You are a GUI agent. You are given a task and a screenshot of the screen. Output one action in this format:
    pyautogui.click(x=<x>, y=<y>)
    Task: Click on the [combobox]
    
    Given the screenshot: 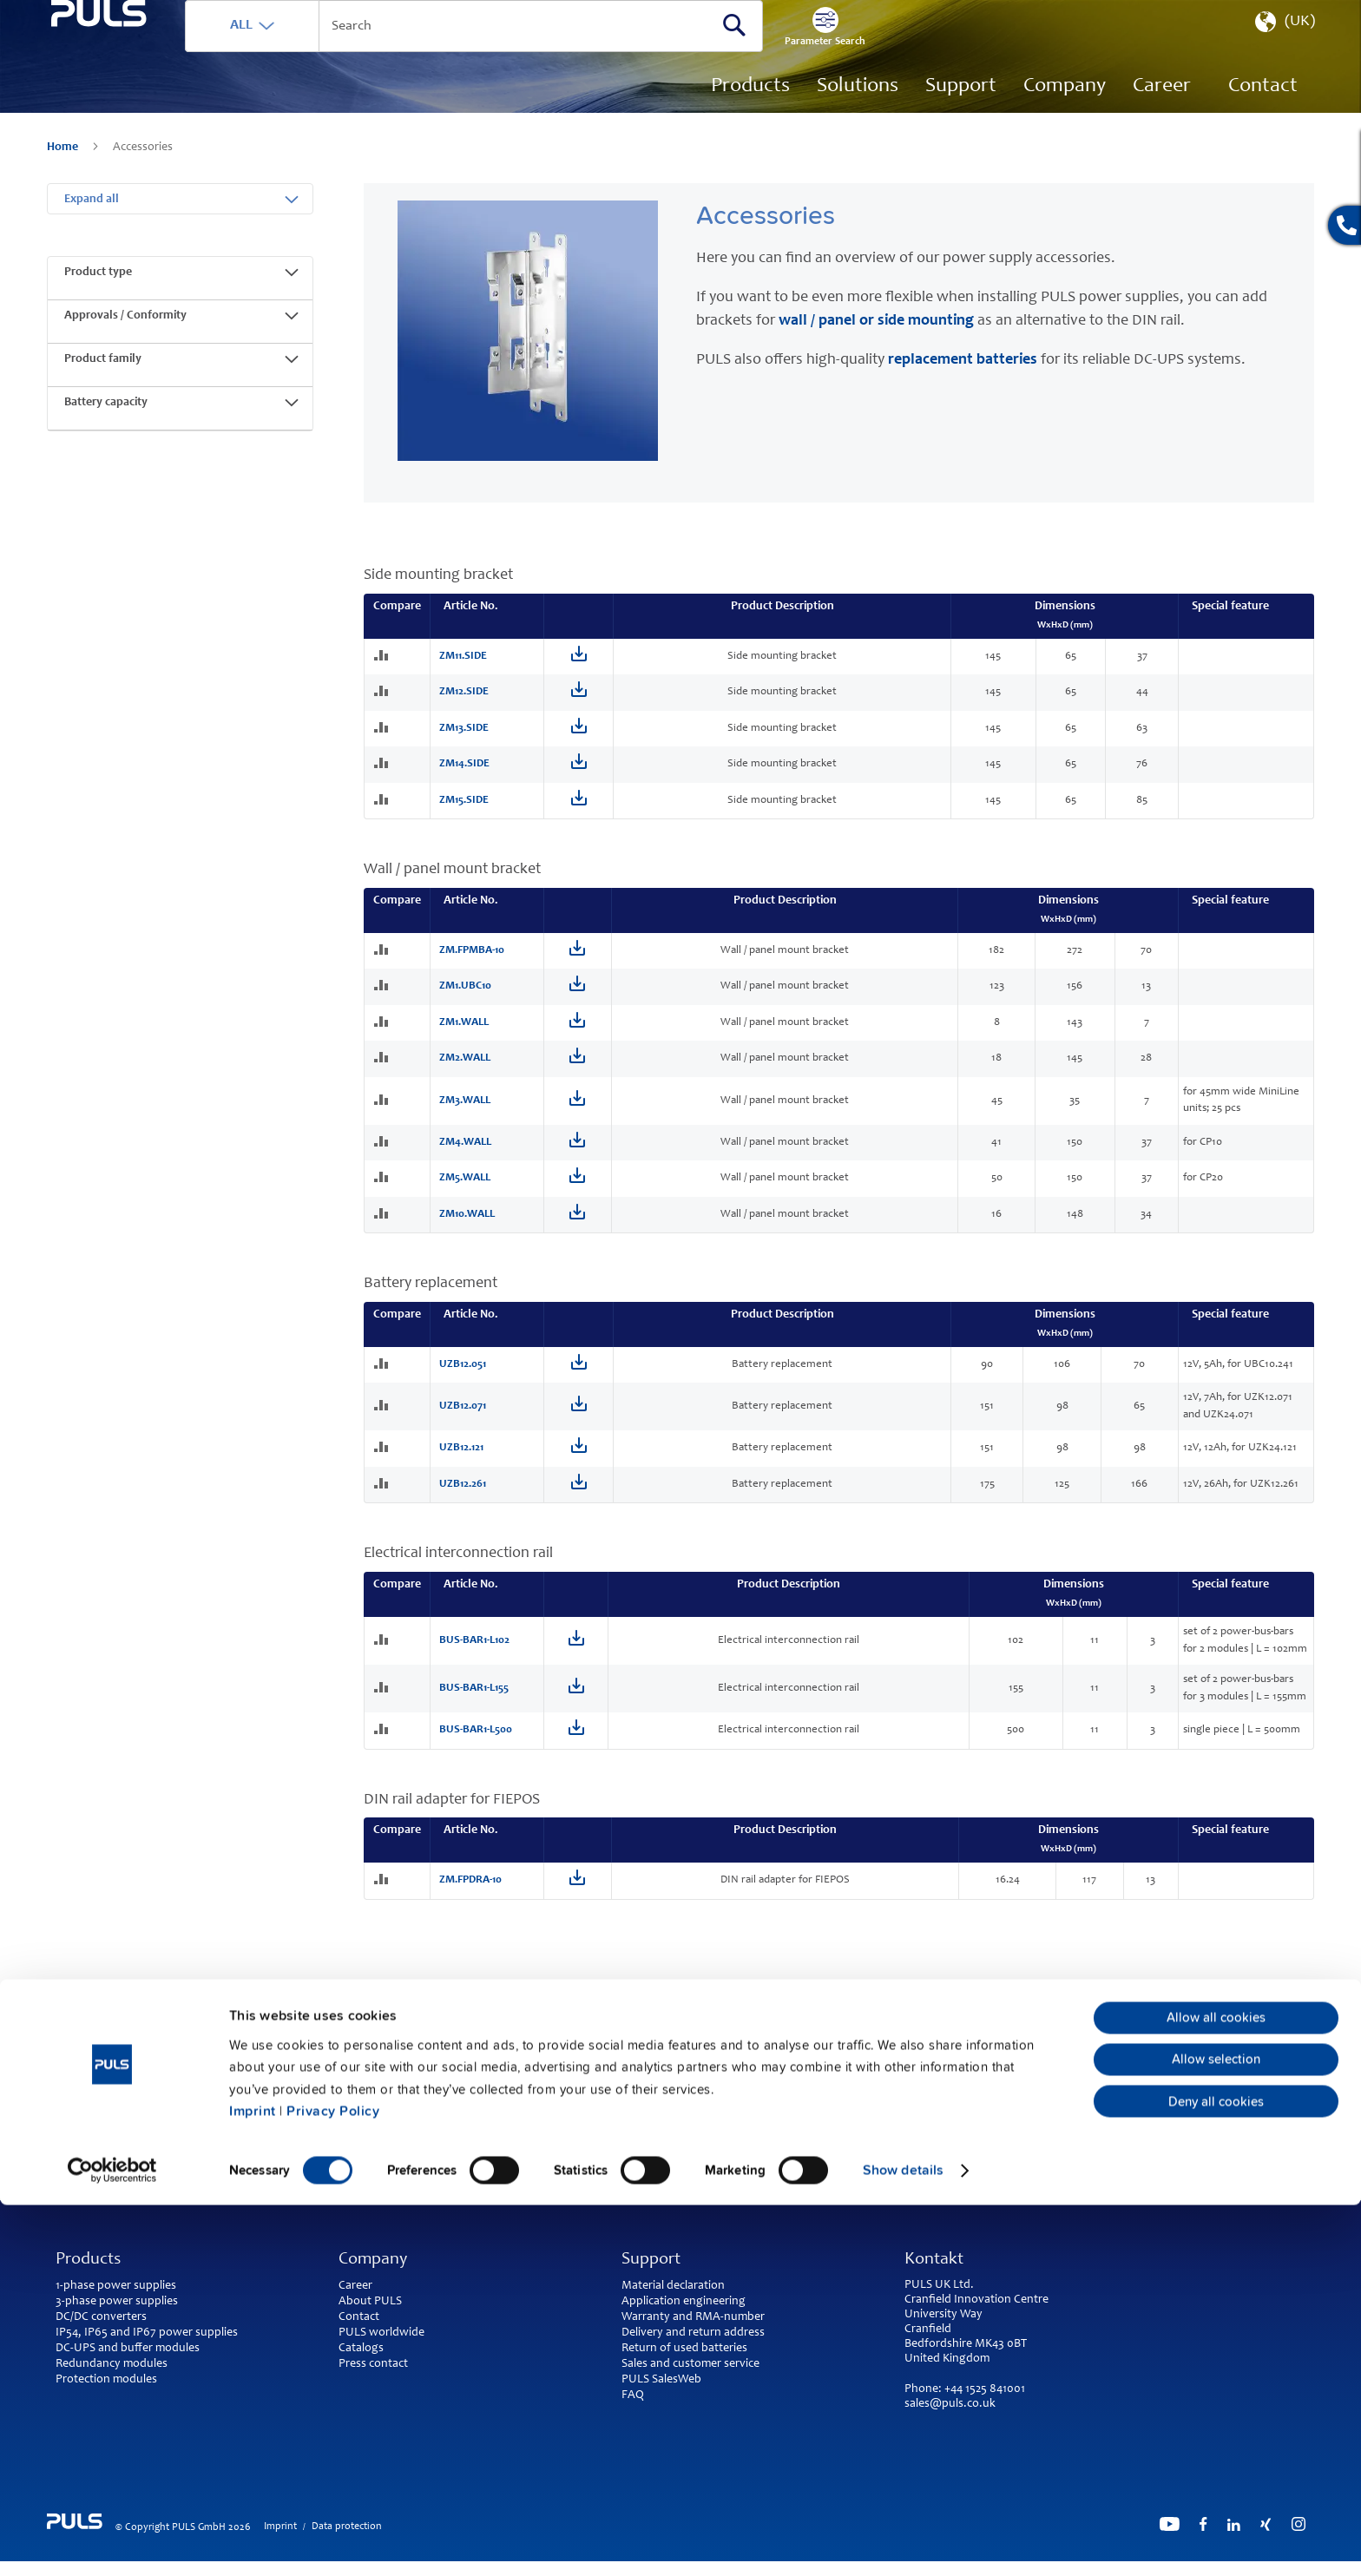 What is the action you would take?
    pyautogui.click(x=555, y=52)
    